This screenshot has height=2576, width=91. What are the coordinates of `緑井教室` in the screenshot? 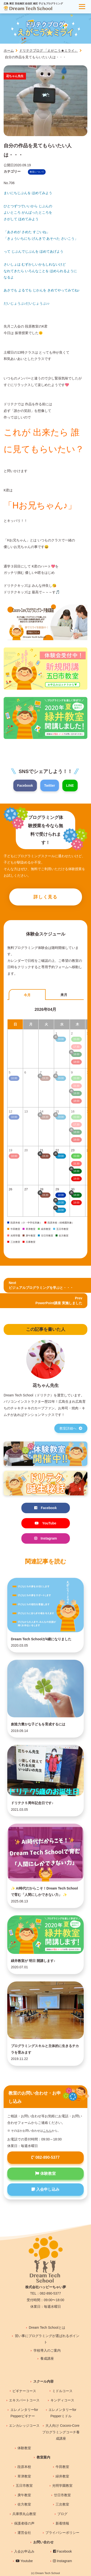 It's located at (62, 2476).